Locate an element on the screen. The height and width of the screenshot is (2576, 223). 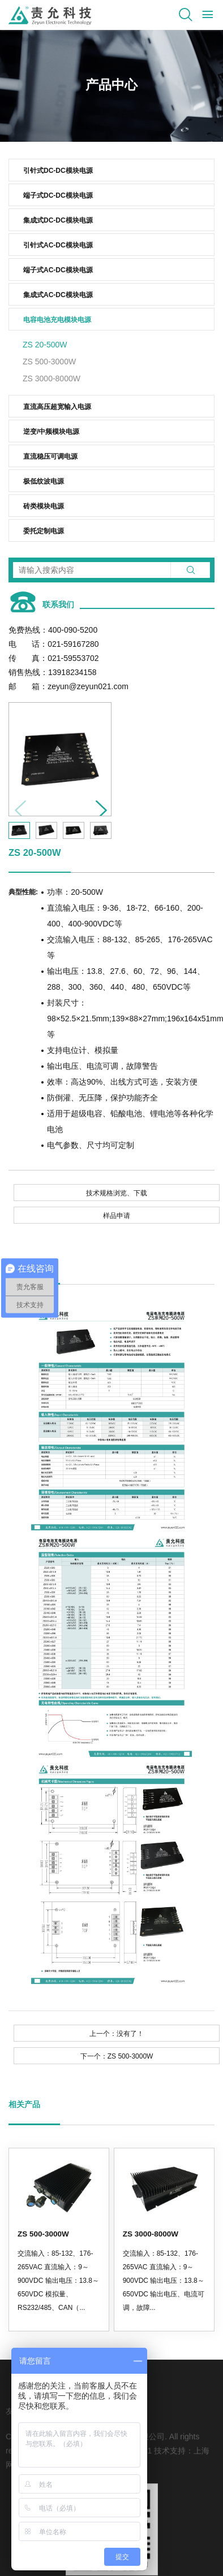
集成式DC-DC模块电源 is located at coordinates (58, 220).